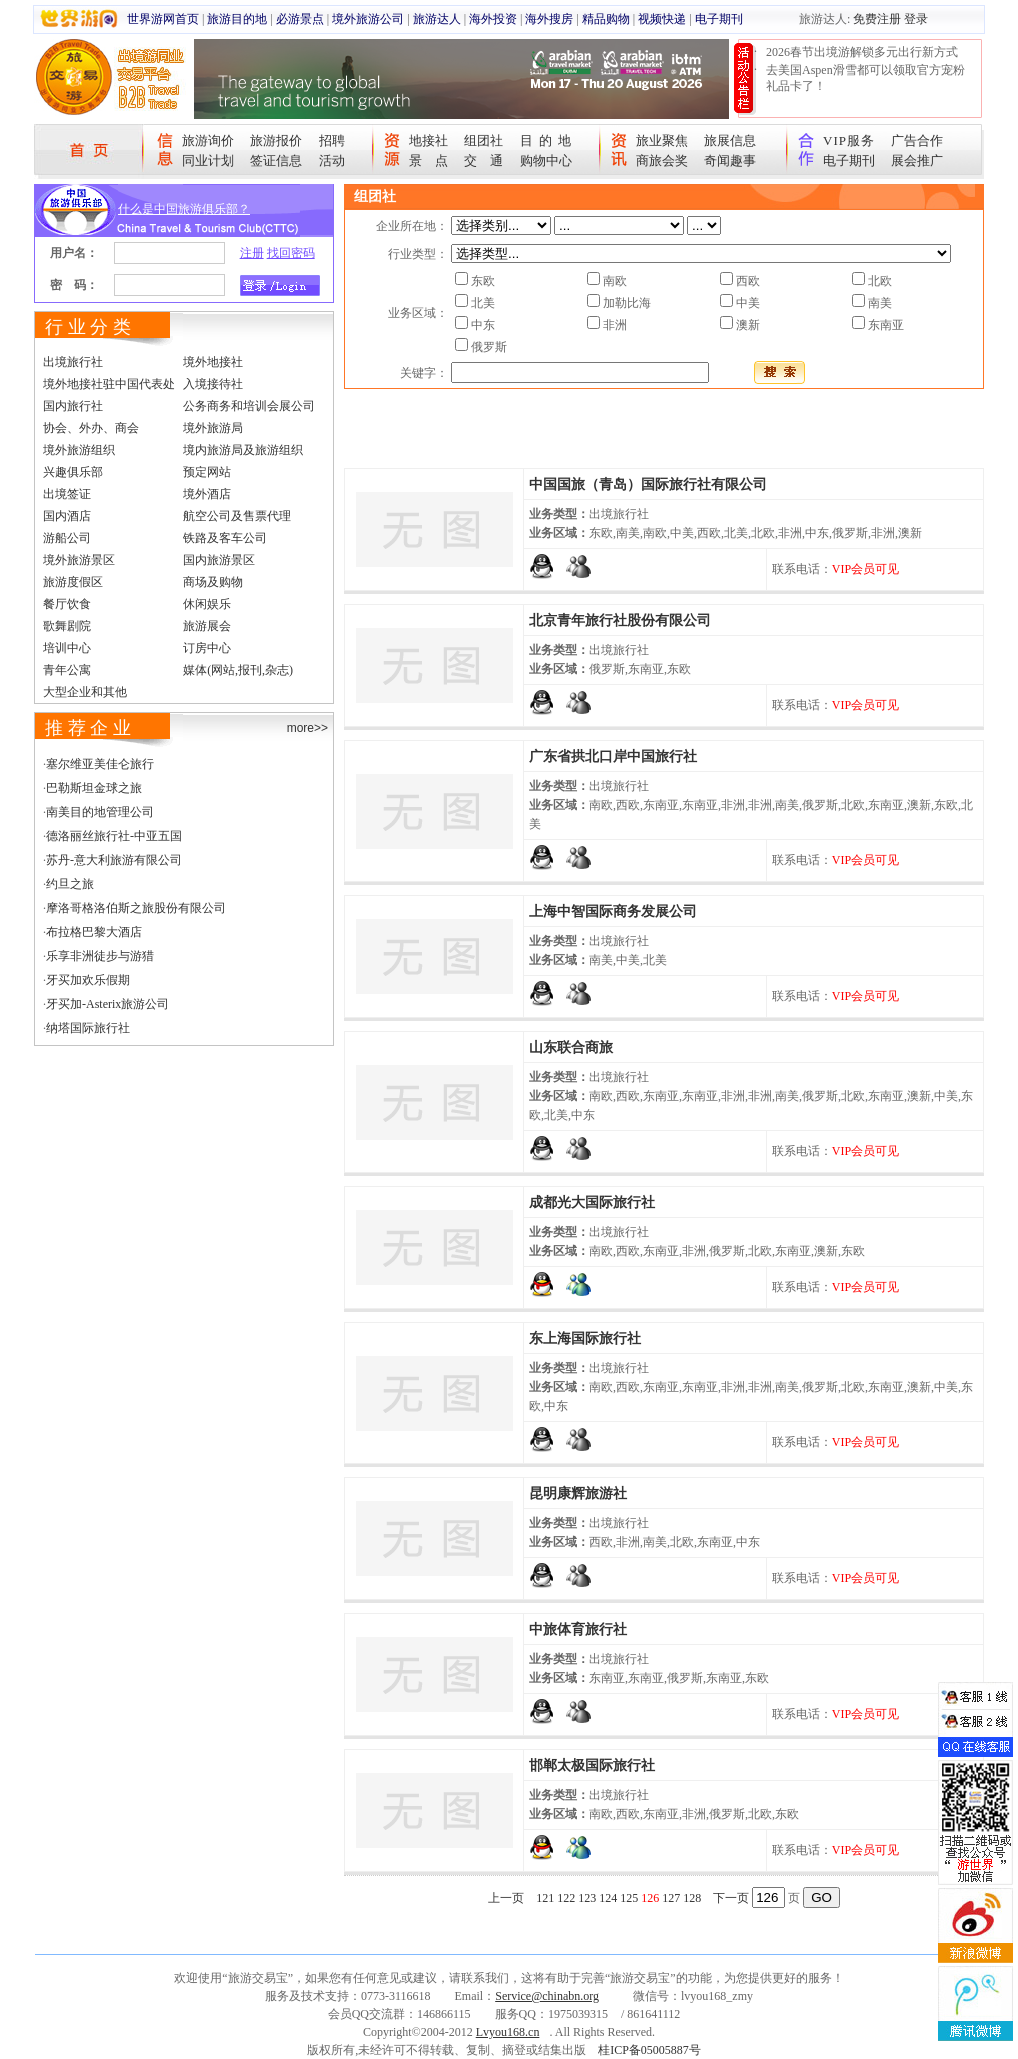 The width and height of the screenshot is (1018, 2059). I want to click on 活动, so click(332, 160).